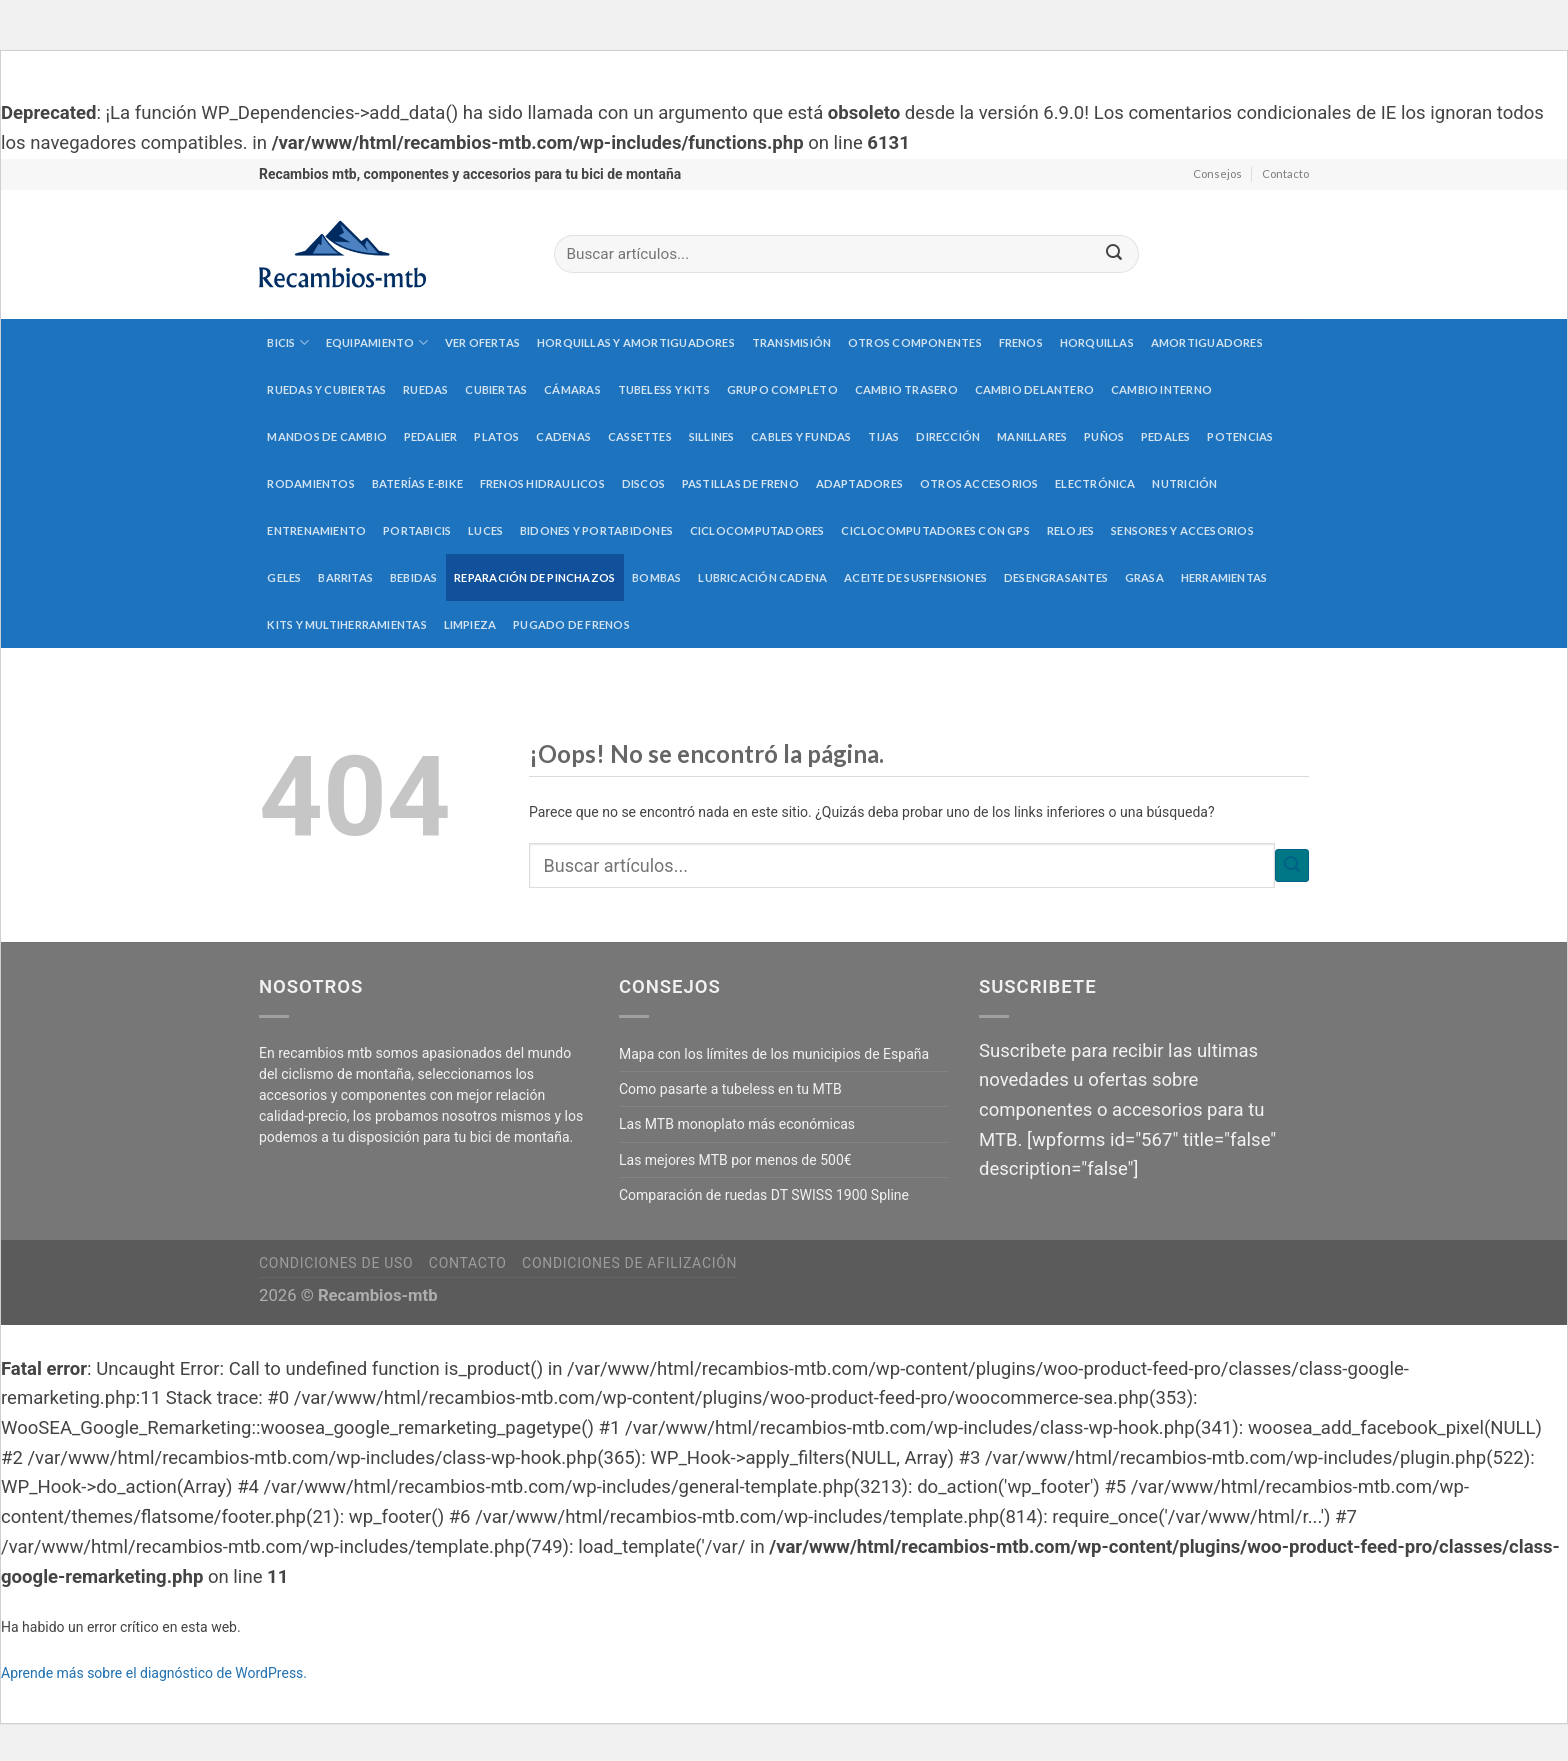 The height and width of the screenshot is (1761, 1568). What do you see at coordinates (534, 577) in the screenshot?
I see `Reparación de pinchazos` at bounding box center [534, 577].